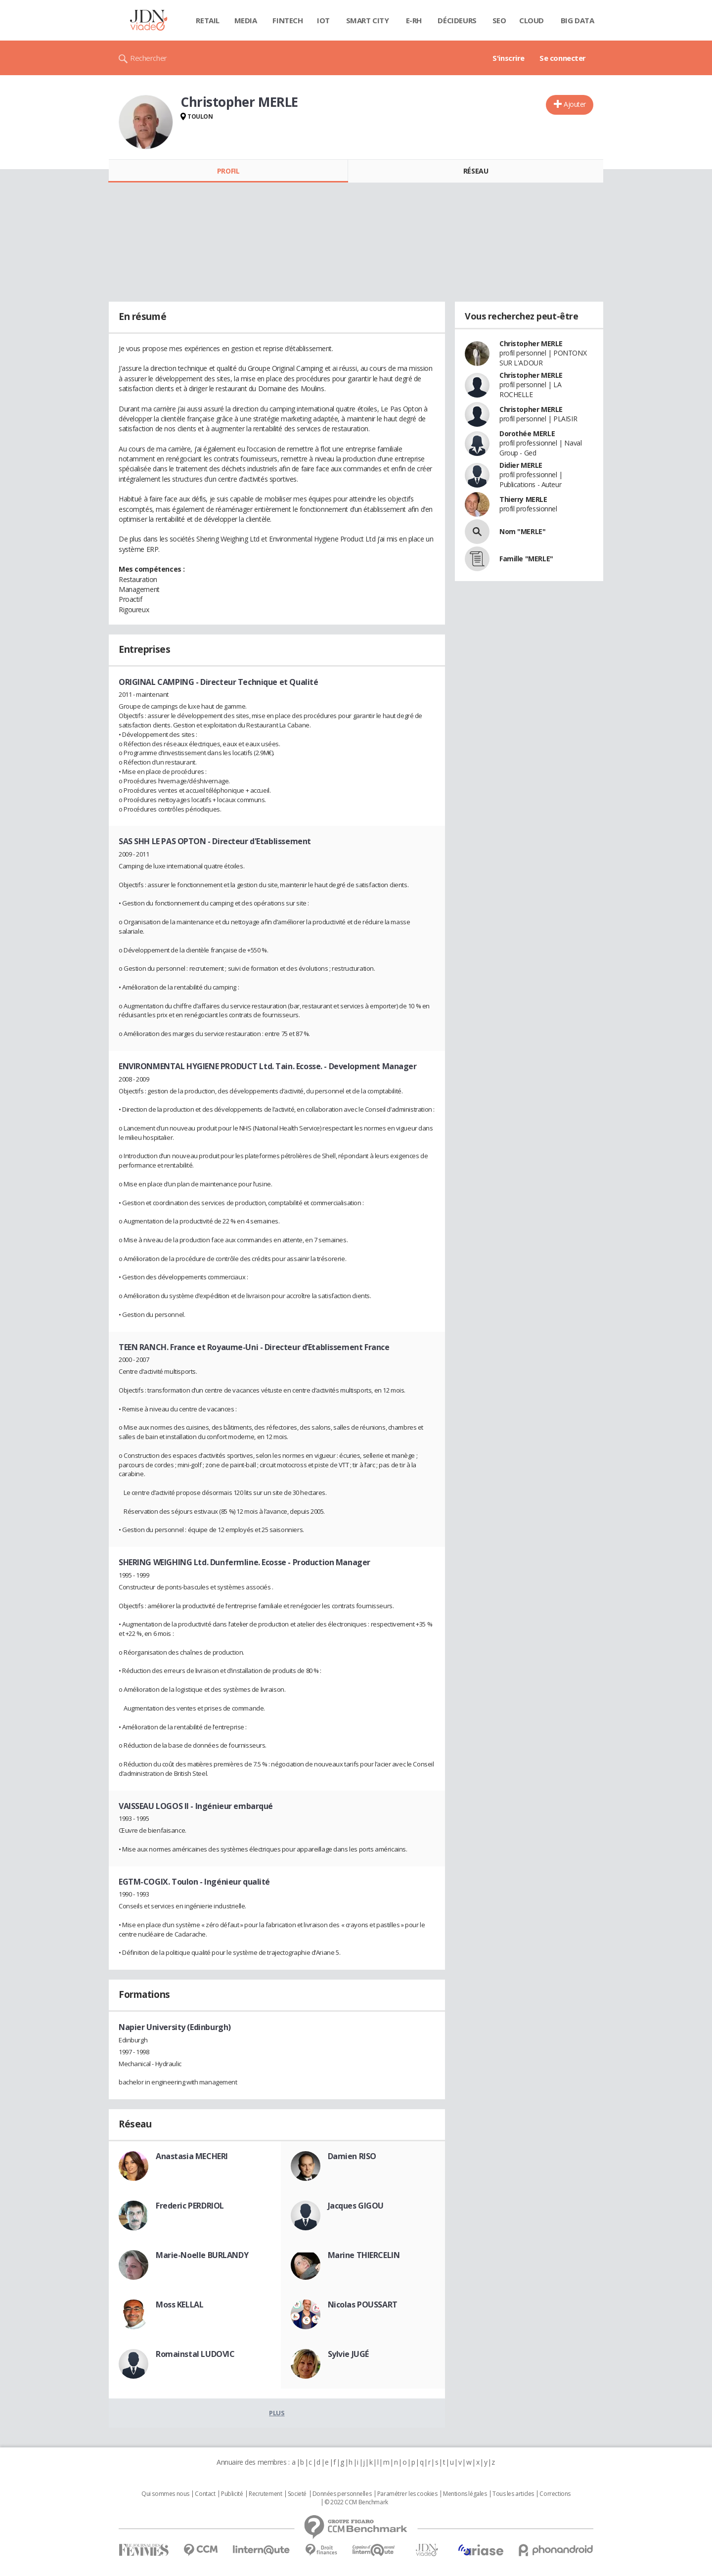  Describe the element at coordinates (520, 465) in the screenshot. I see `Didier MERLE` at that location.